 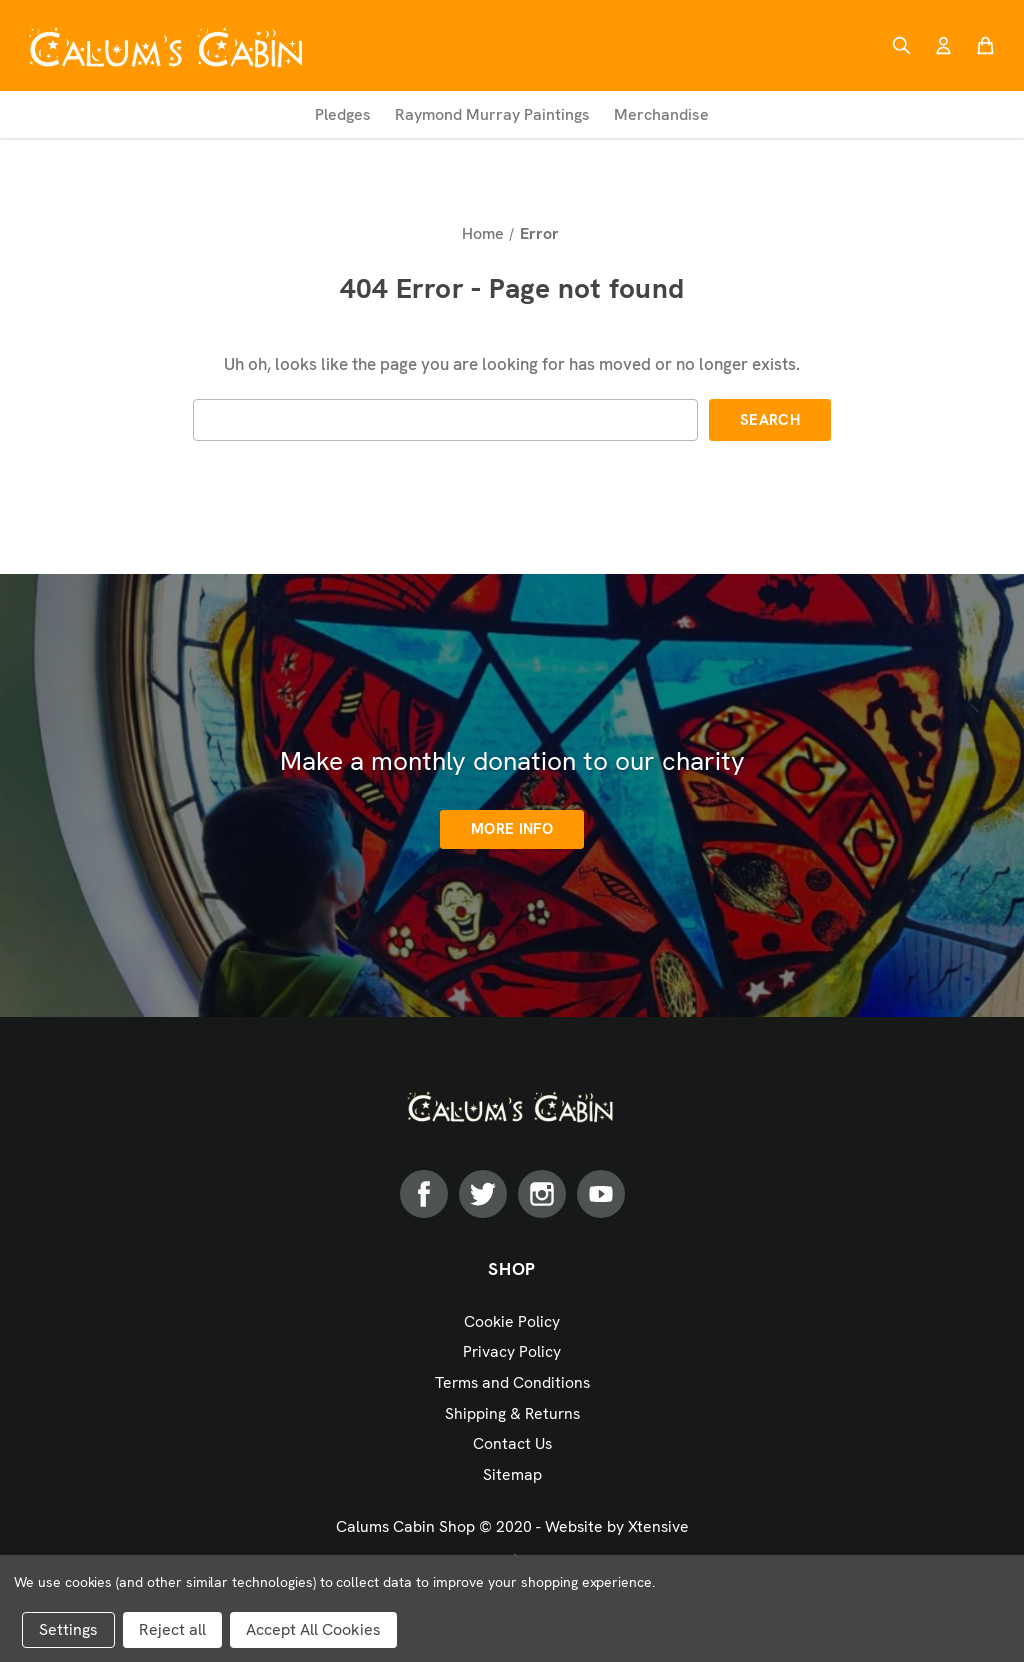 What do you see at coordinates (68, 1629) in the screenshot?
I see `Settings` at bounding box center [68, 1629].